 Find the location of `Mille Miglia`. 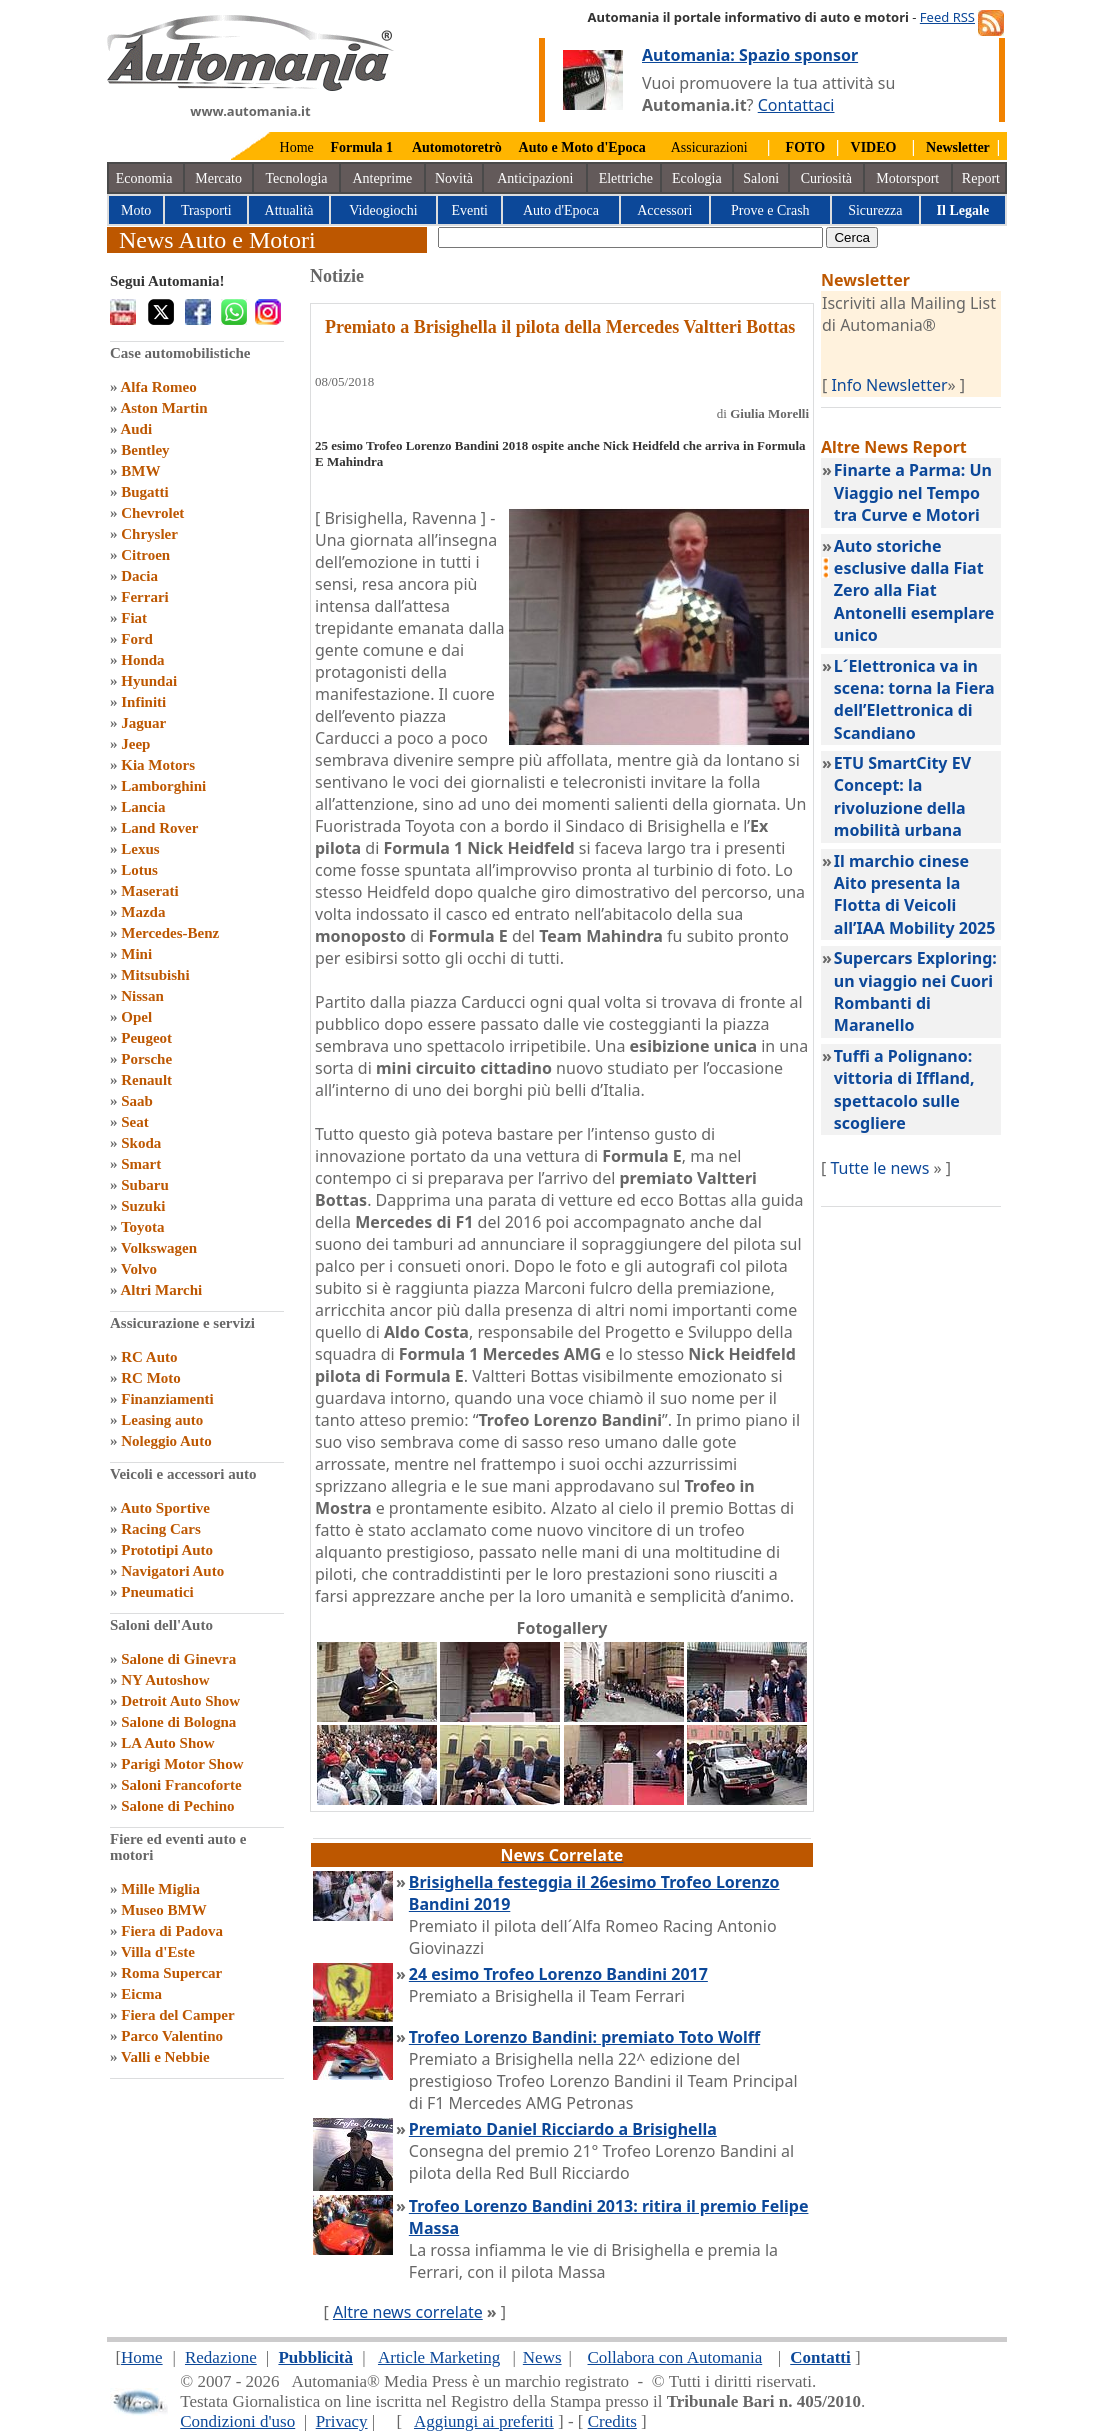

Mille Miglia is located at coordinates (160, 1889).